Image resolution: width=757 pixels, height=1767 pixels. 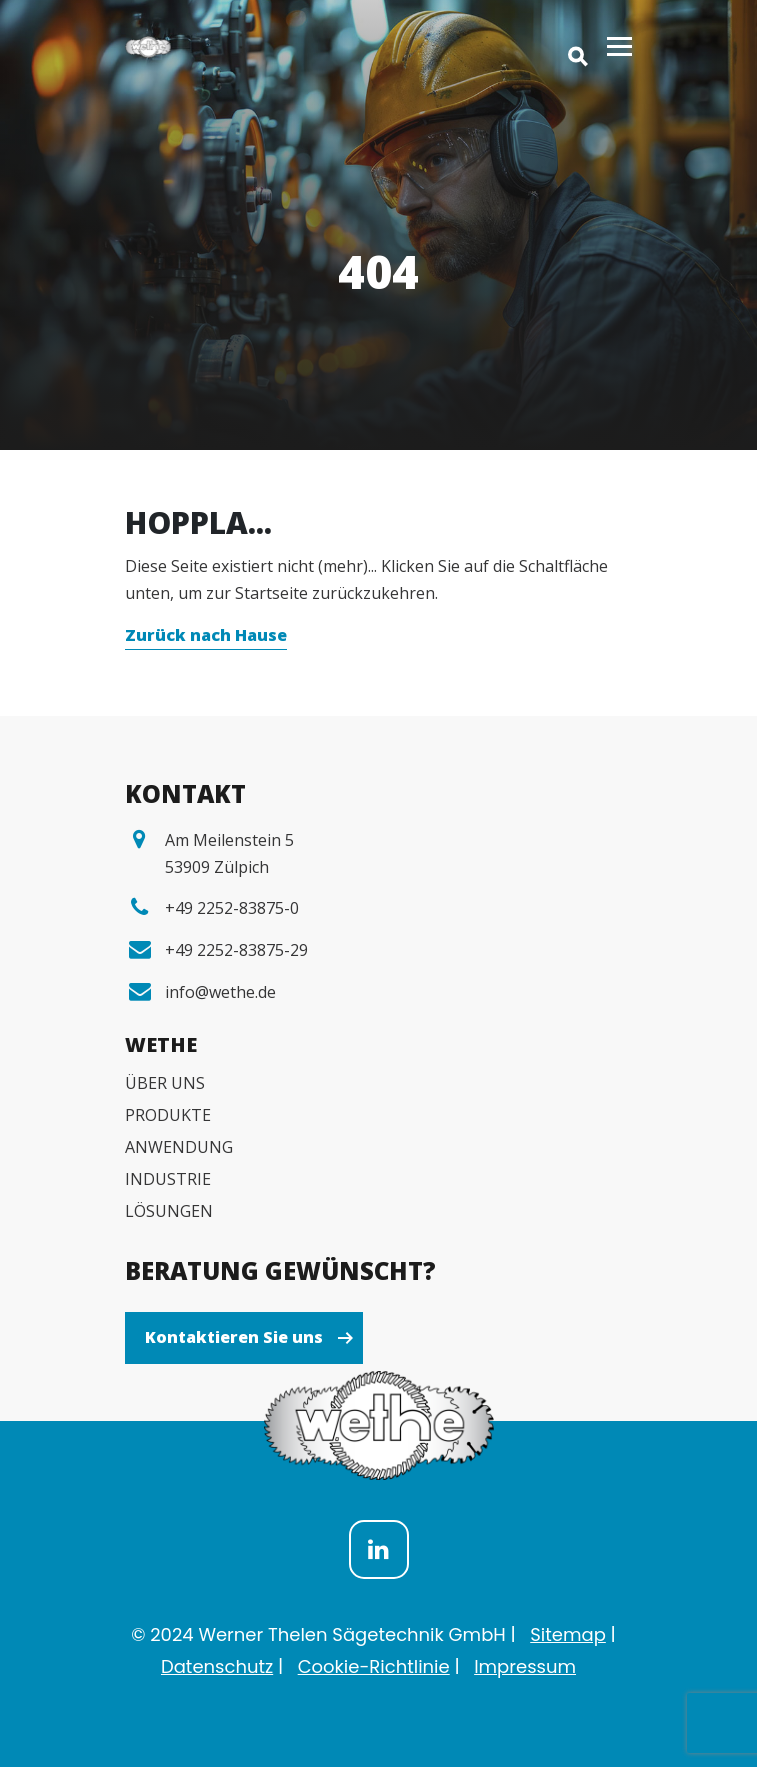 I want to click on +49 2252-83875-0, so click(x=232, y=908).